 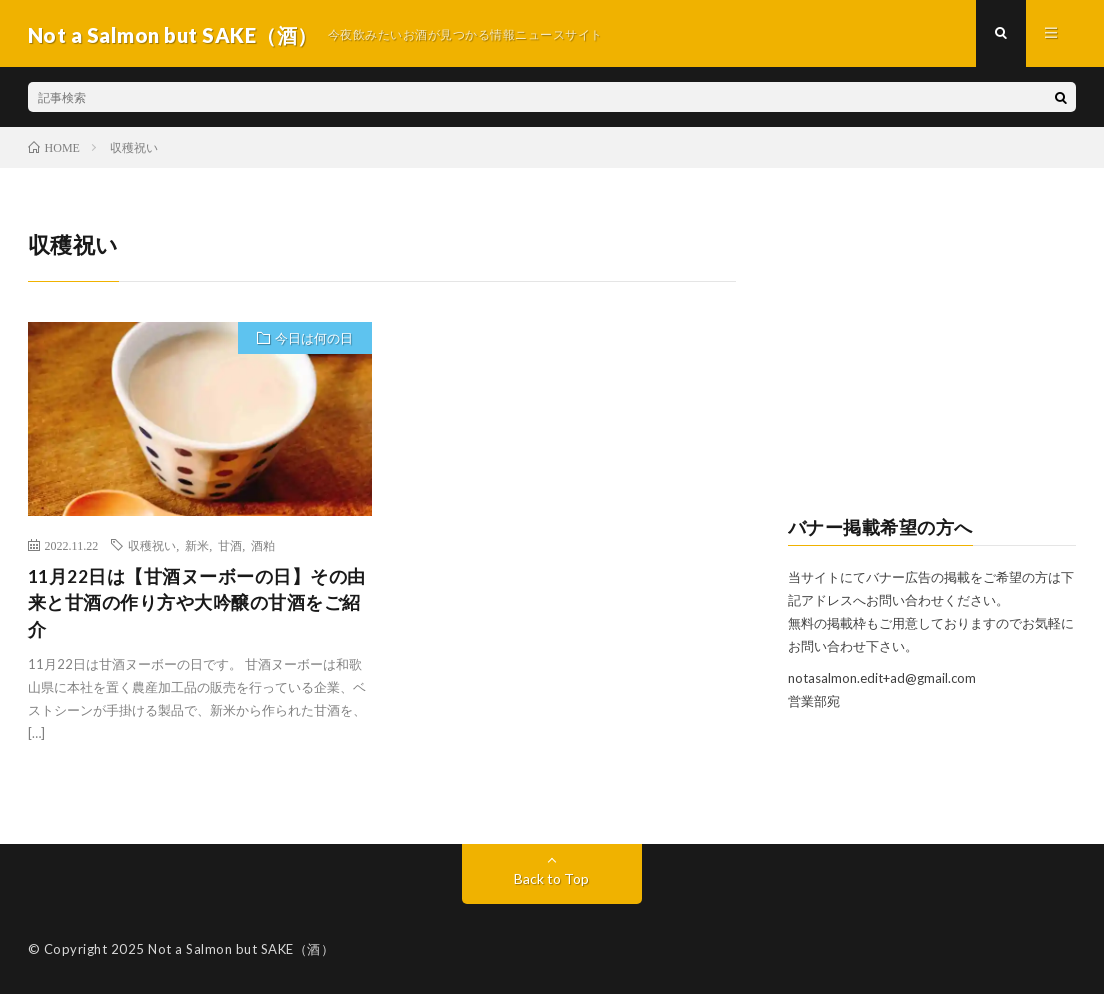 I want to click on 11月22日は【甘酒ヌーボーの日】その由来と甘酒の作り方や大吟醸の甘酒をご紹介, so click(x=197, y=606).